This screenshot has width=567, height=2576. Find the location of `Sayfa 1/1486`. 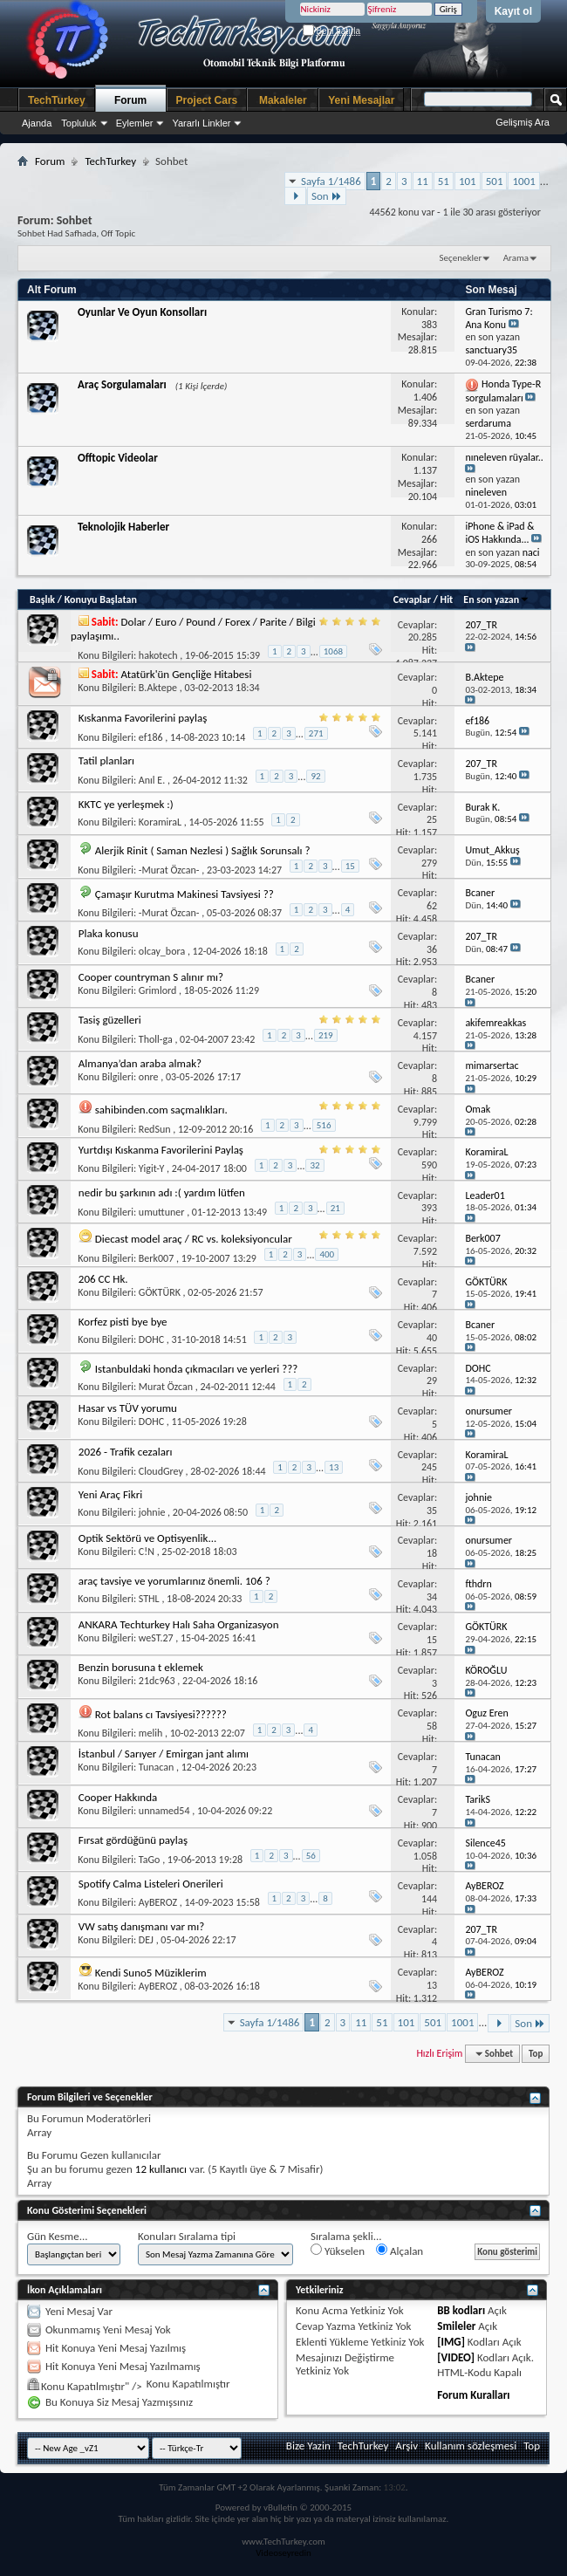

Sayfa 1/1486 is located at coordinates (331, 181).